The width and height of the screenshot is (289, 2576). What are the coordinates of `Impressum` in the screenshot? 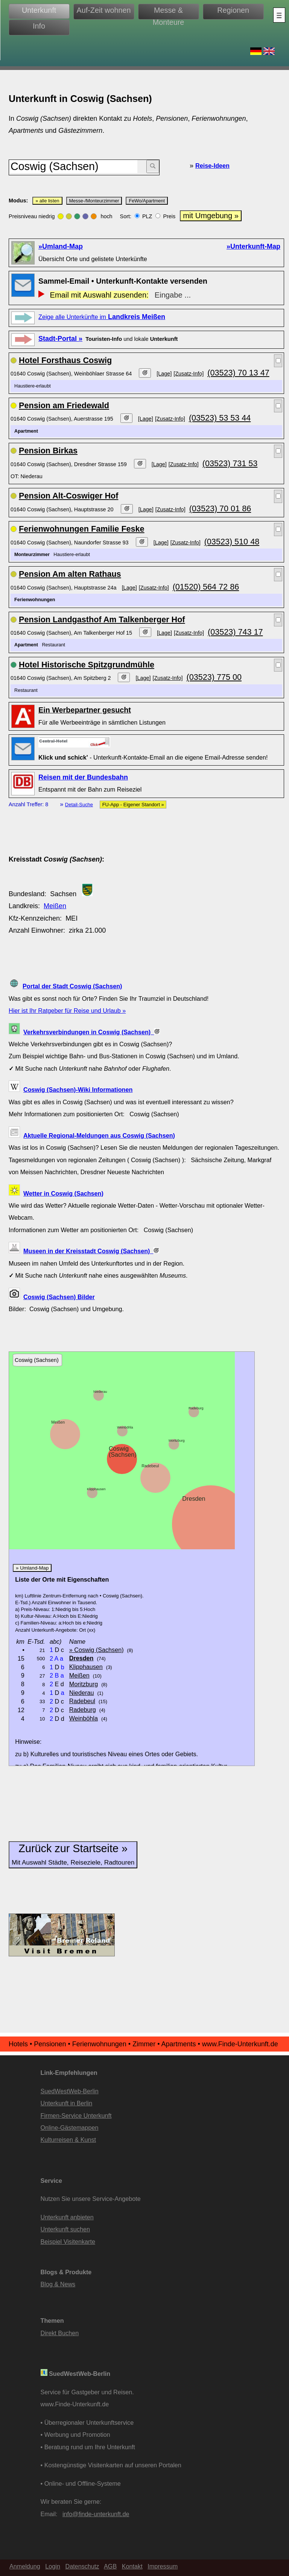 It's located at (163, 2566).